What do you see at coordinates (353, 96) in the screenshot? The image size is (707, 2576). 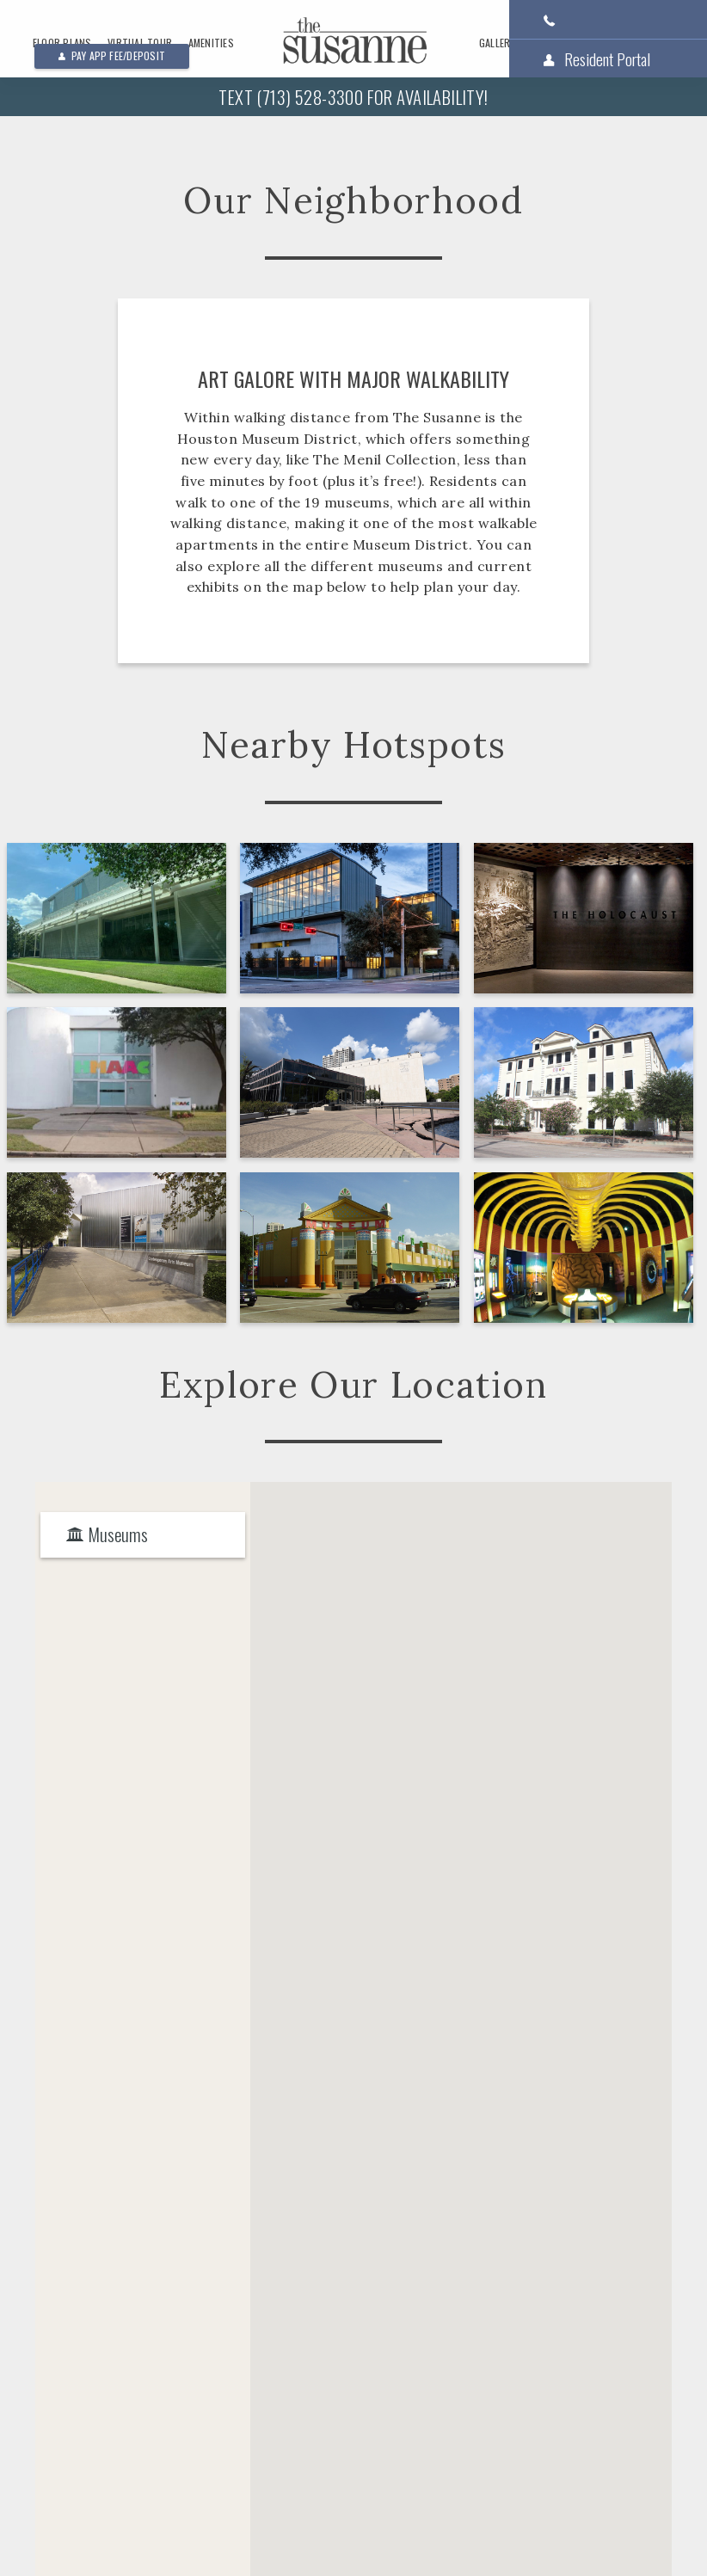 I see `Text (713) 528-3300 For Availability!` at bounding box center [353, 96].